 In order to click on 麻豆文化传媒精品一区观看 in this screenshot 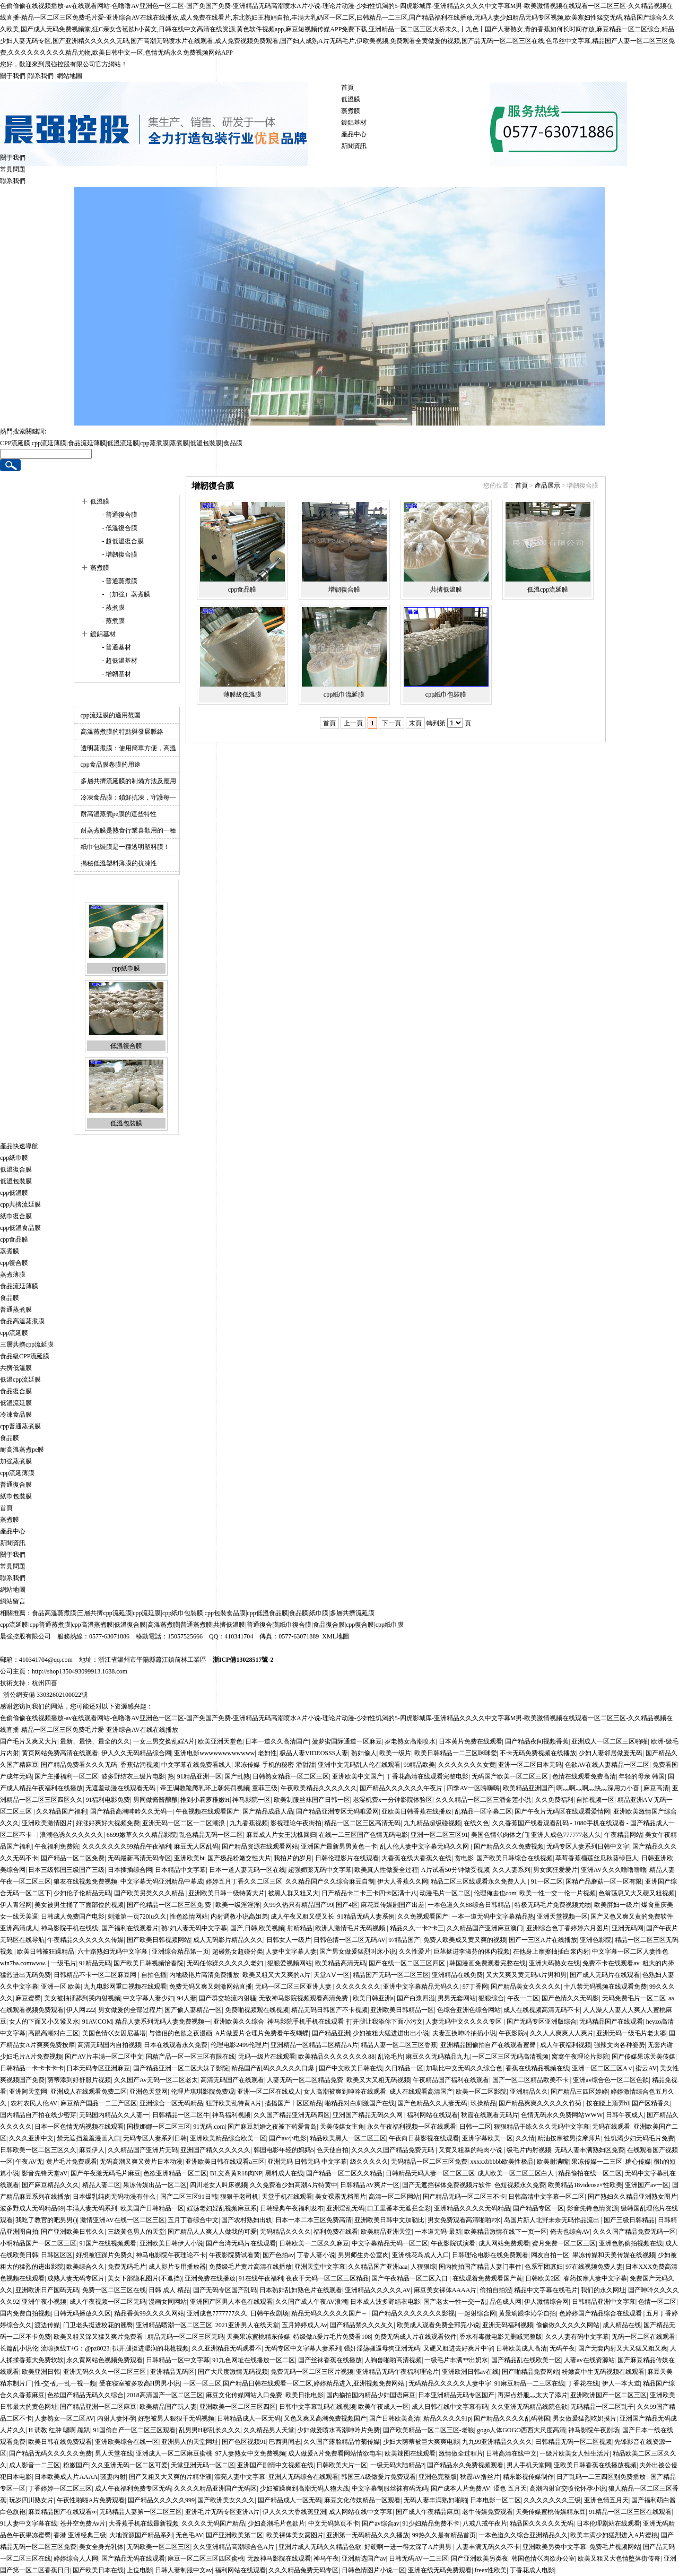, I will do `click(362, 2500)`.